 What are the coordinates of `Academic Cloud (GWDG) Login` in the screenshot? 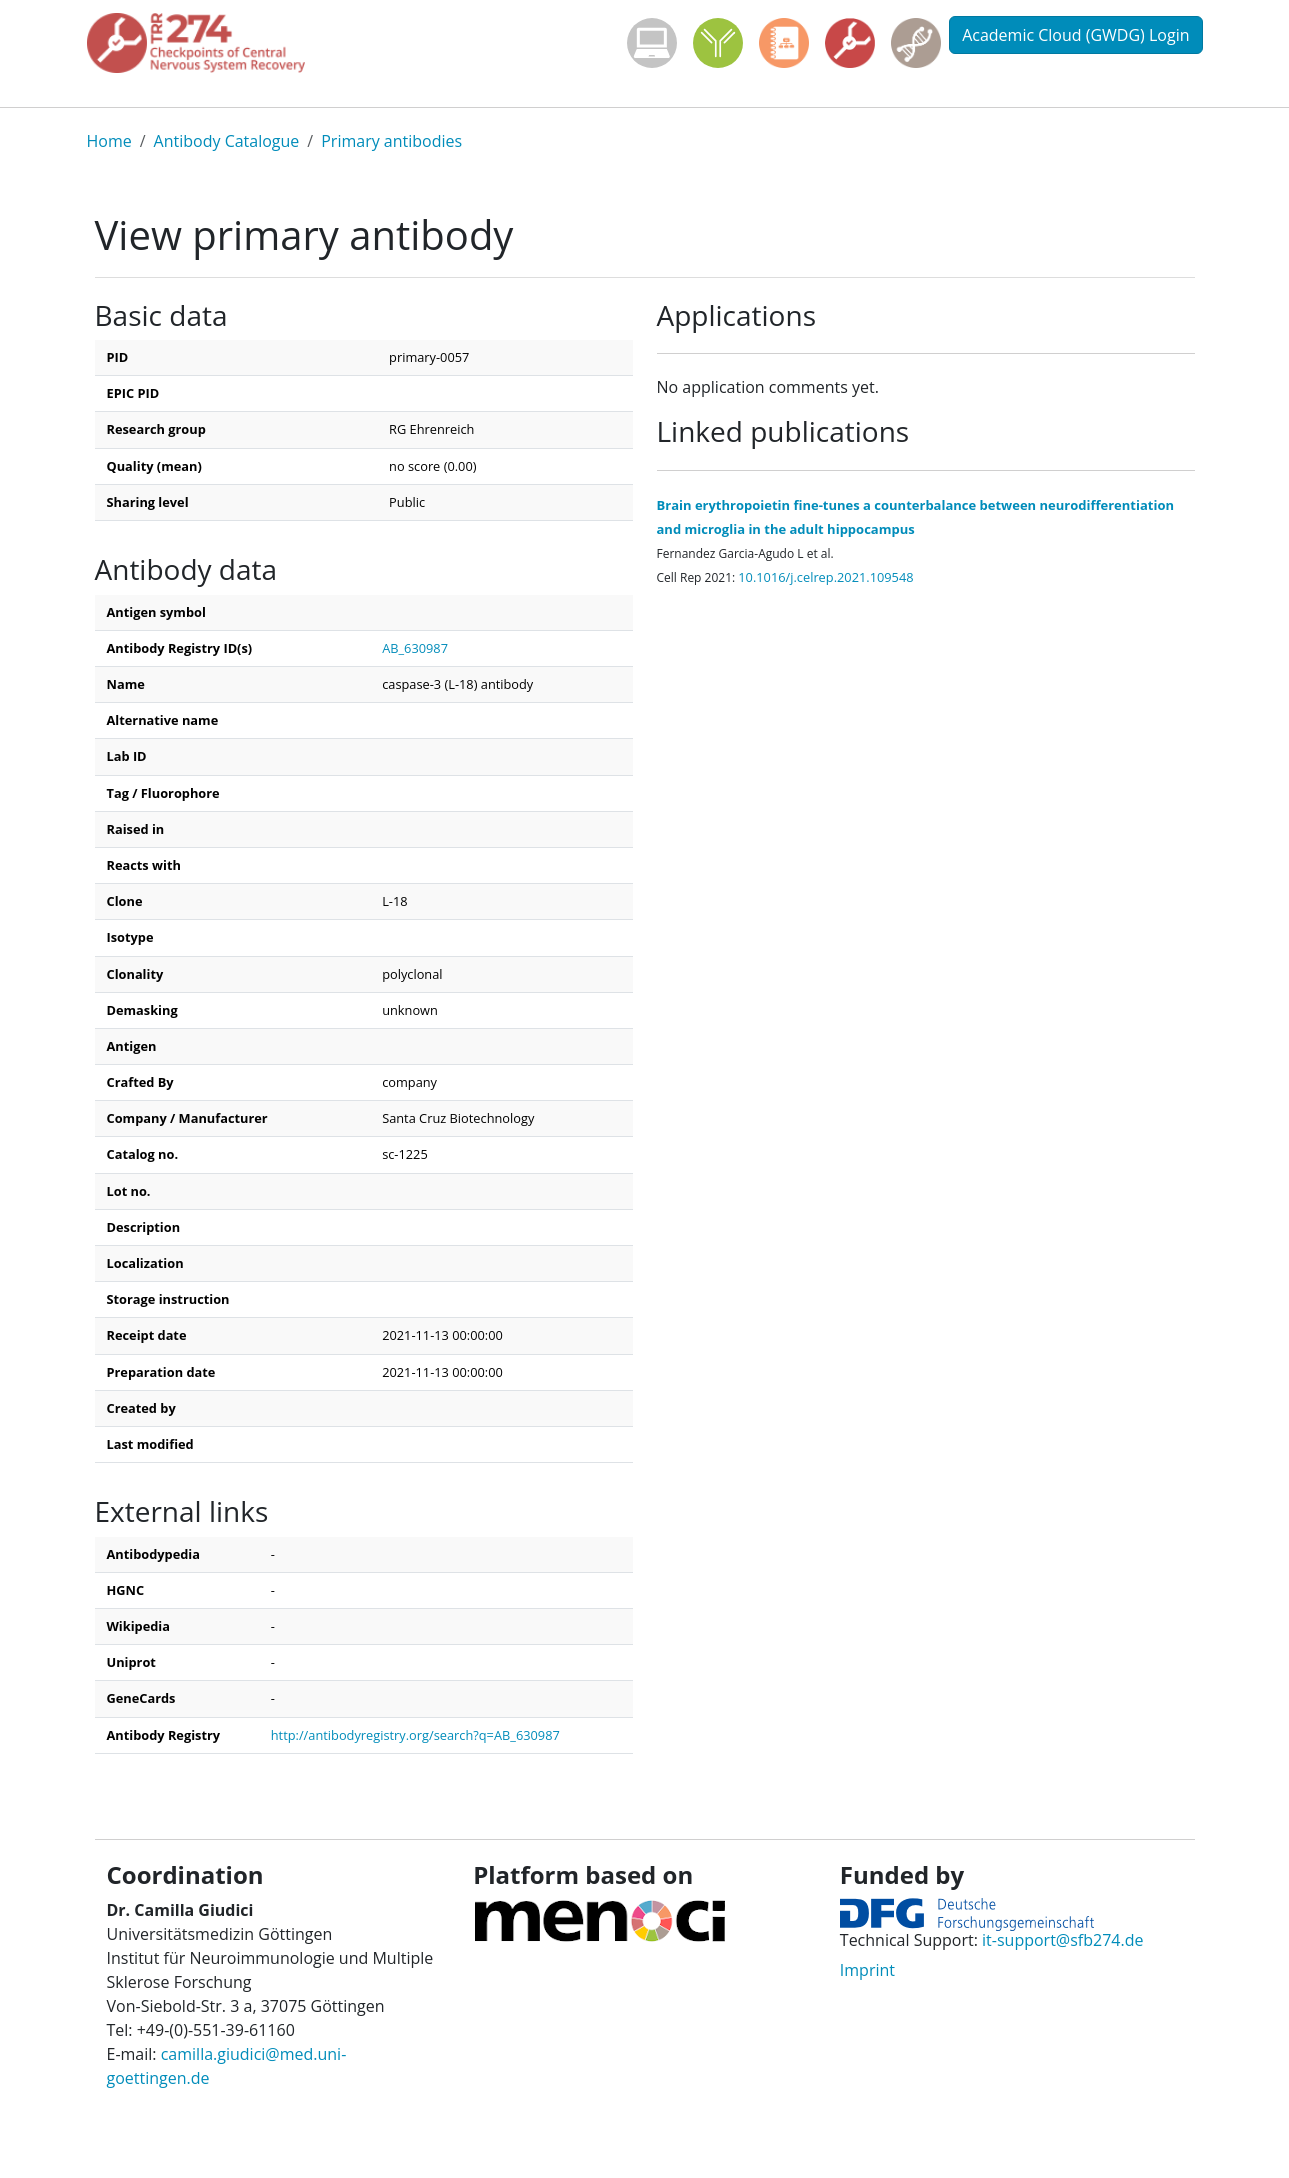 It's located at (1075, 35).